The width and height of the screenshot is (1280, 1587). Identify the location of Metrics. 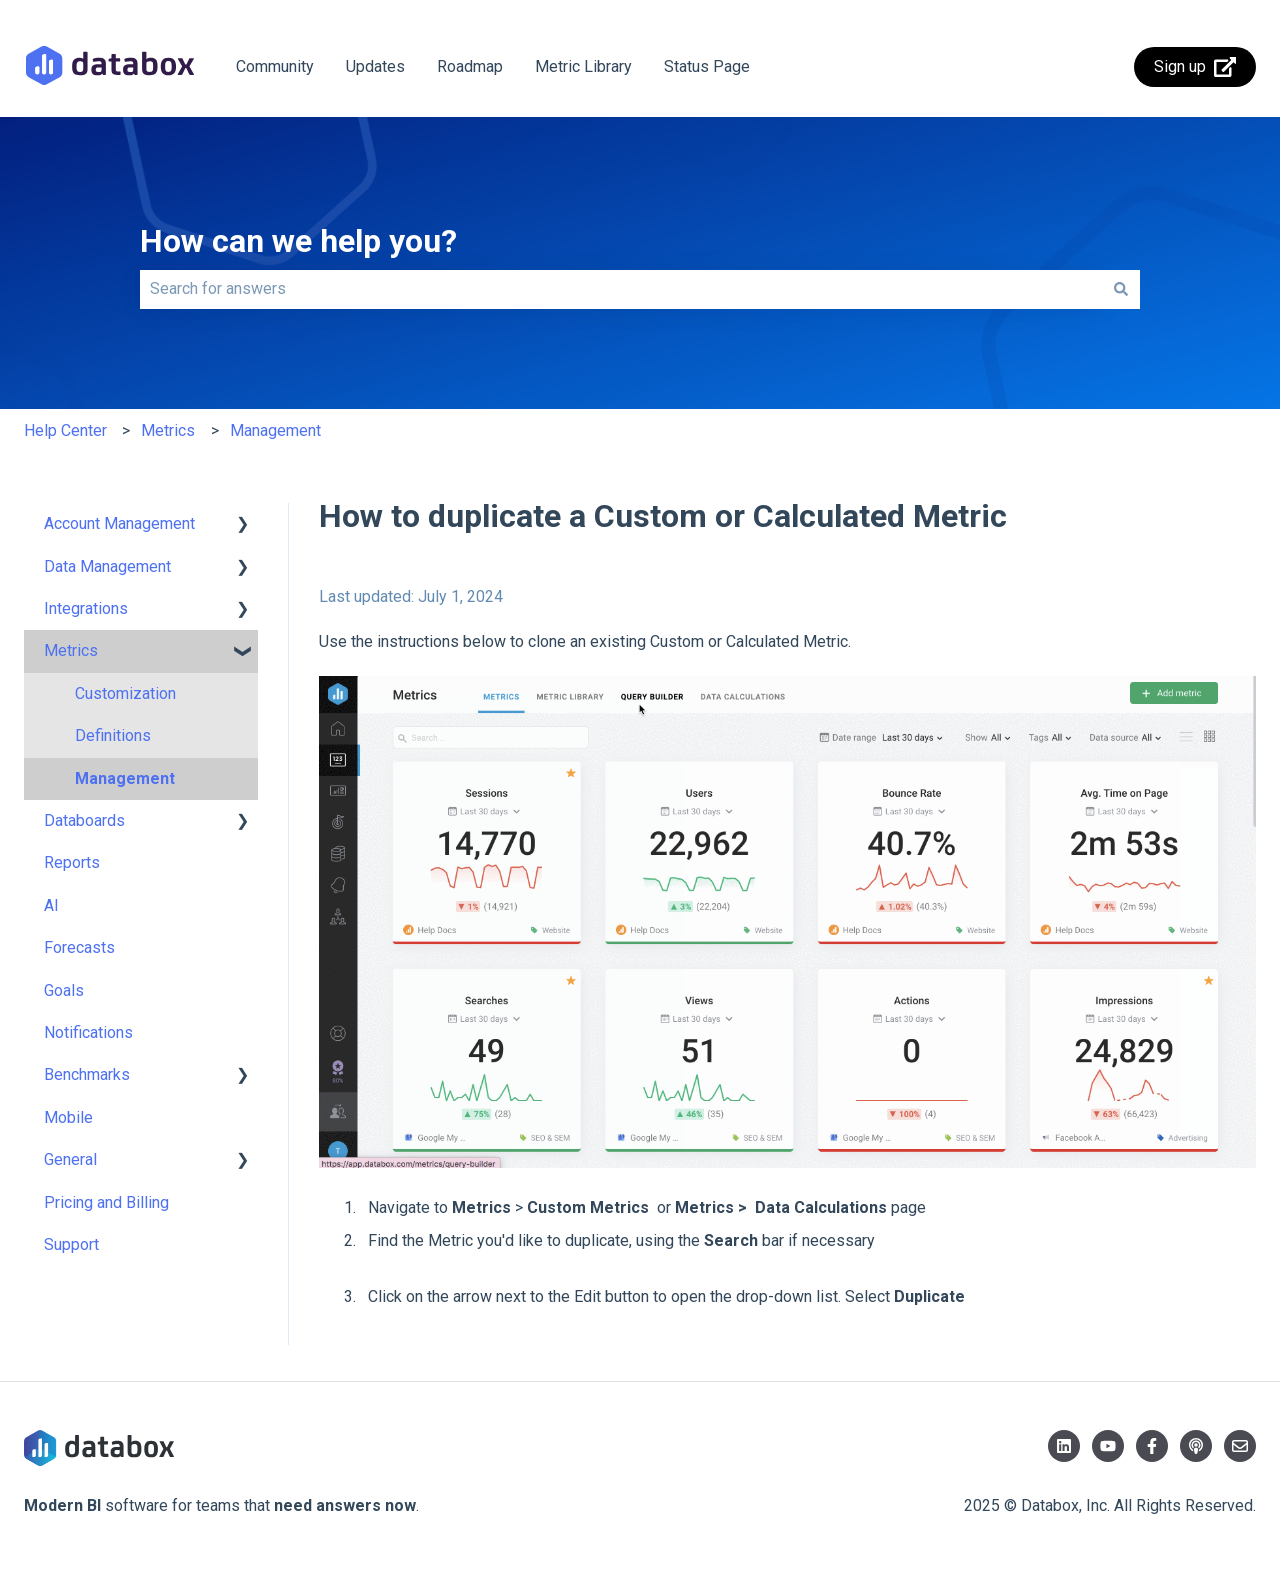
(168, 430).